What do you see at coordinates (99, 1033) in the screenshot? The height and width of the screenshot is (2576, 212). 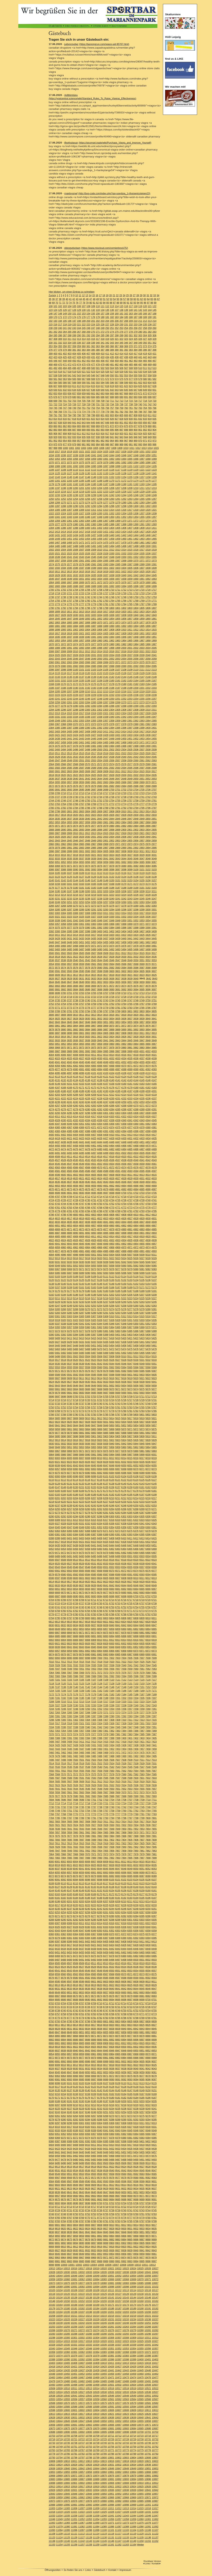 I see `3904` at bounding box center [99, 1033].